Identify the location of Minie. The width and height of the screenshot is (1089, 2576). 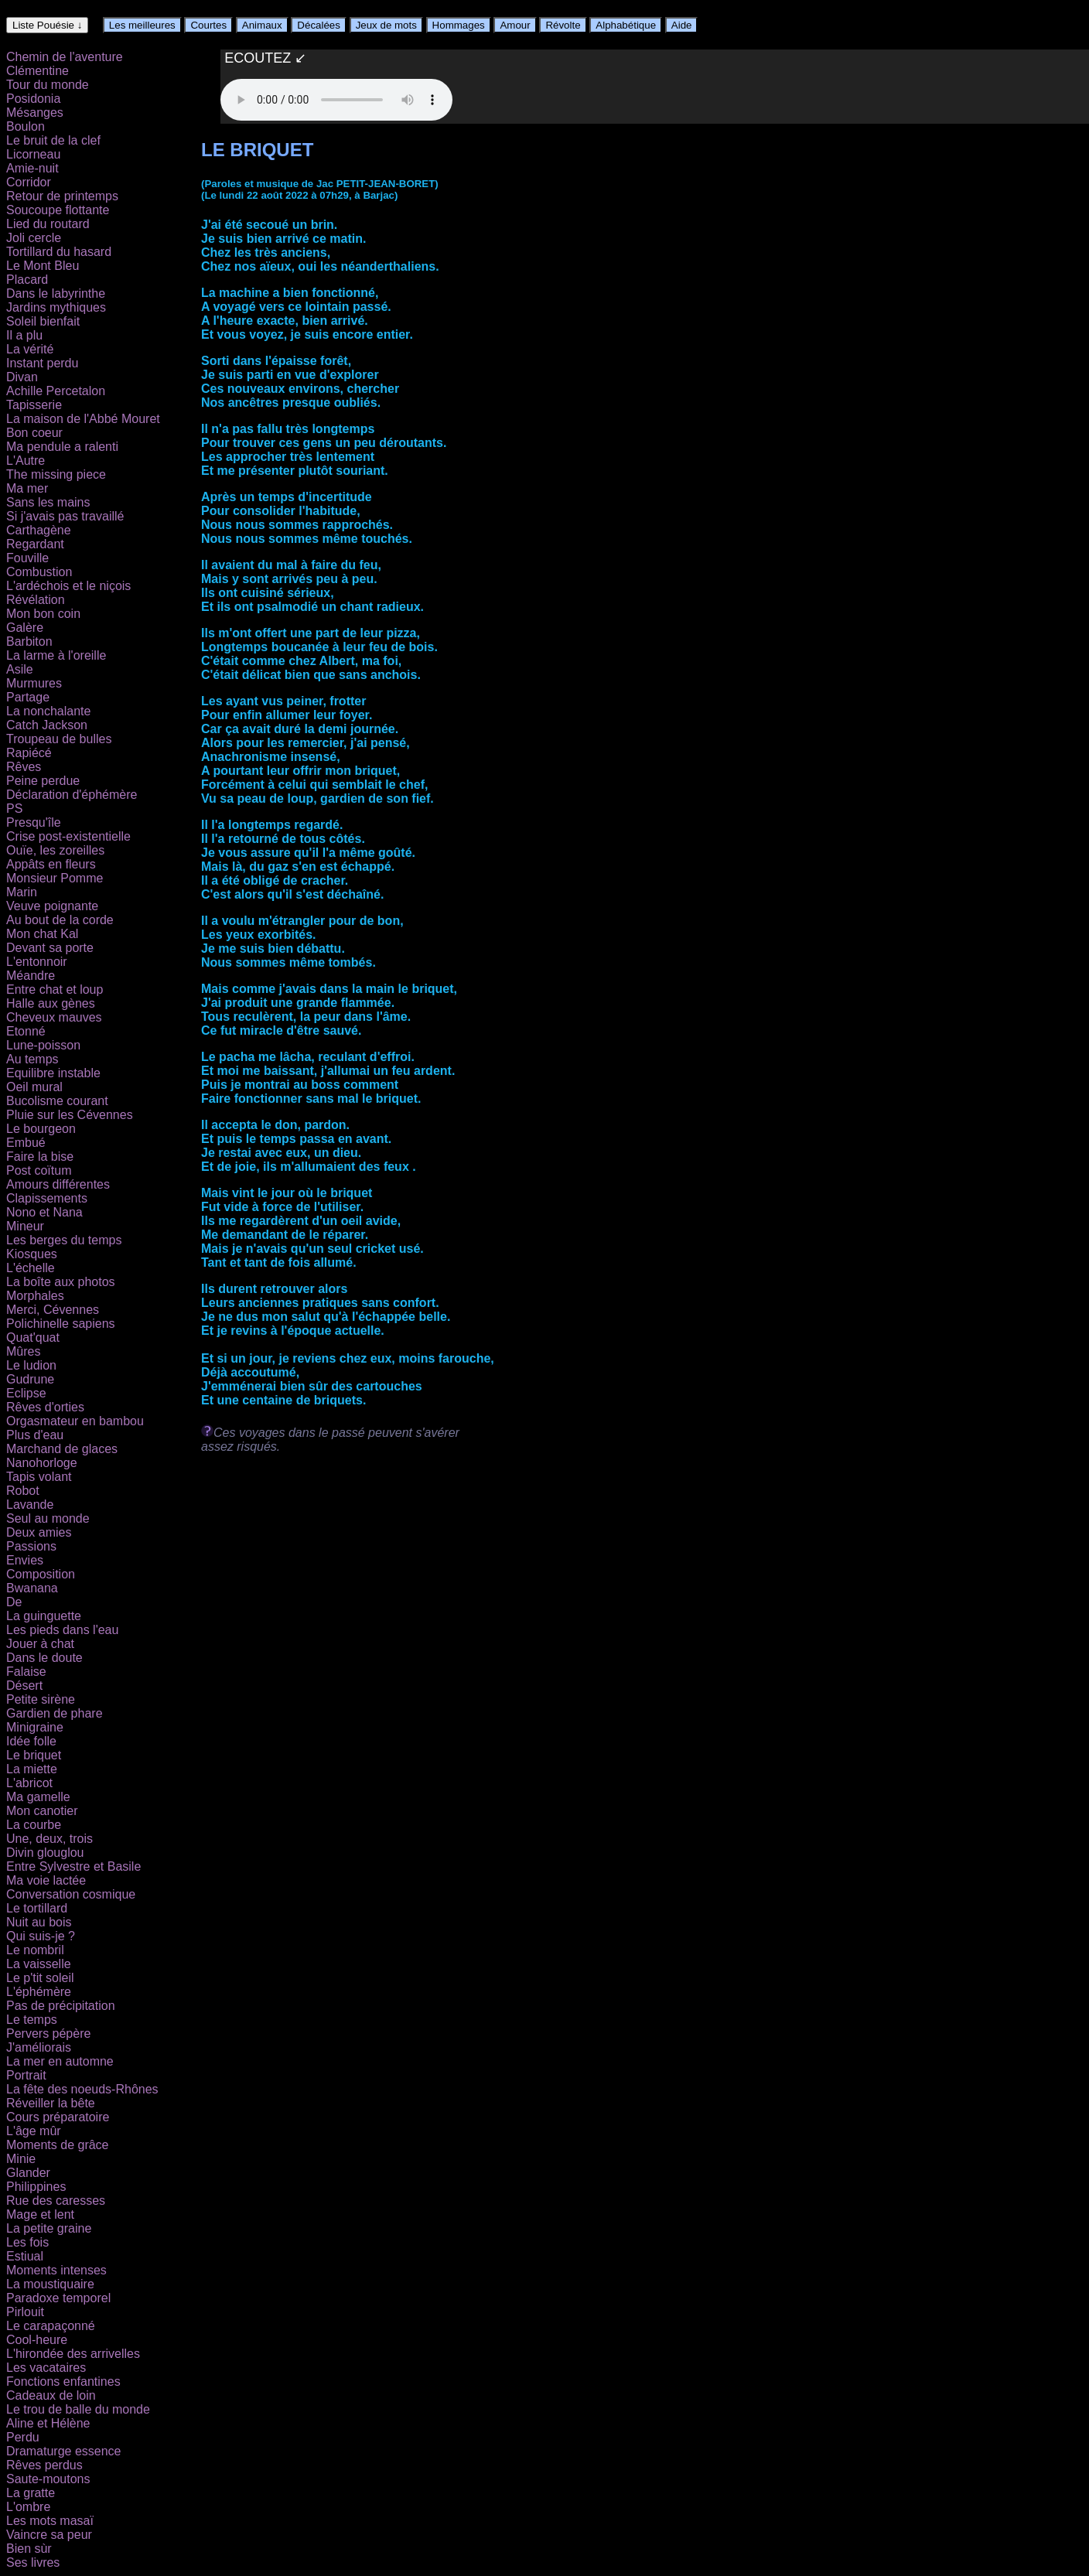
(21, 2158).